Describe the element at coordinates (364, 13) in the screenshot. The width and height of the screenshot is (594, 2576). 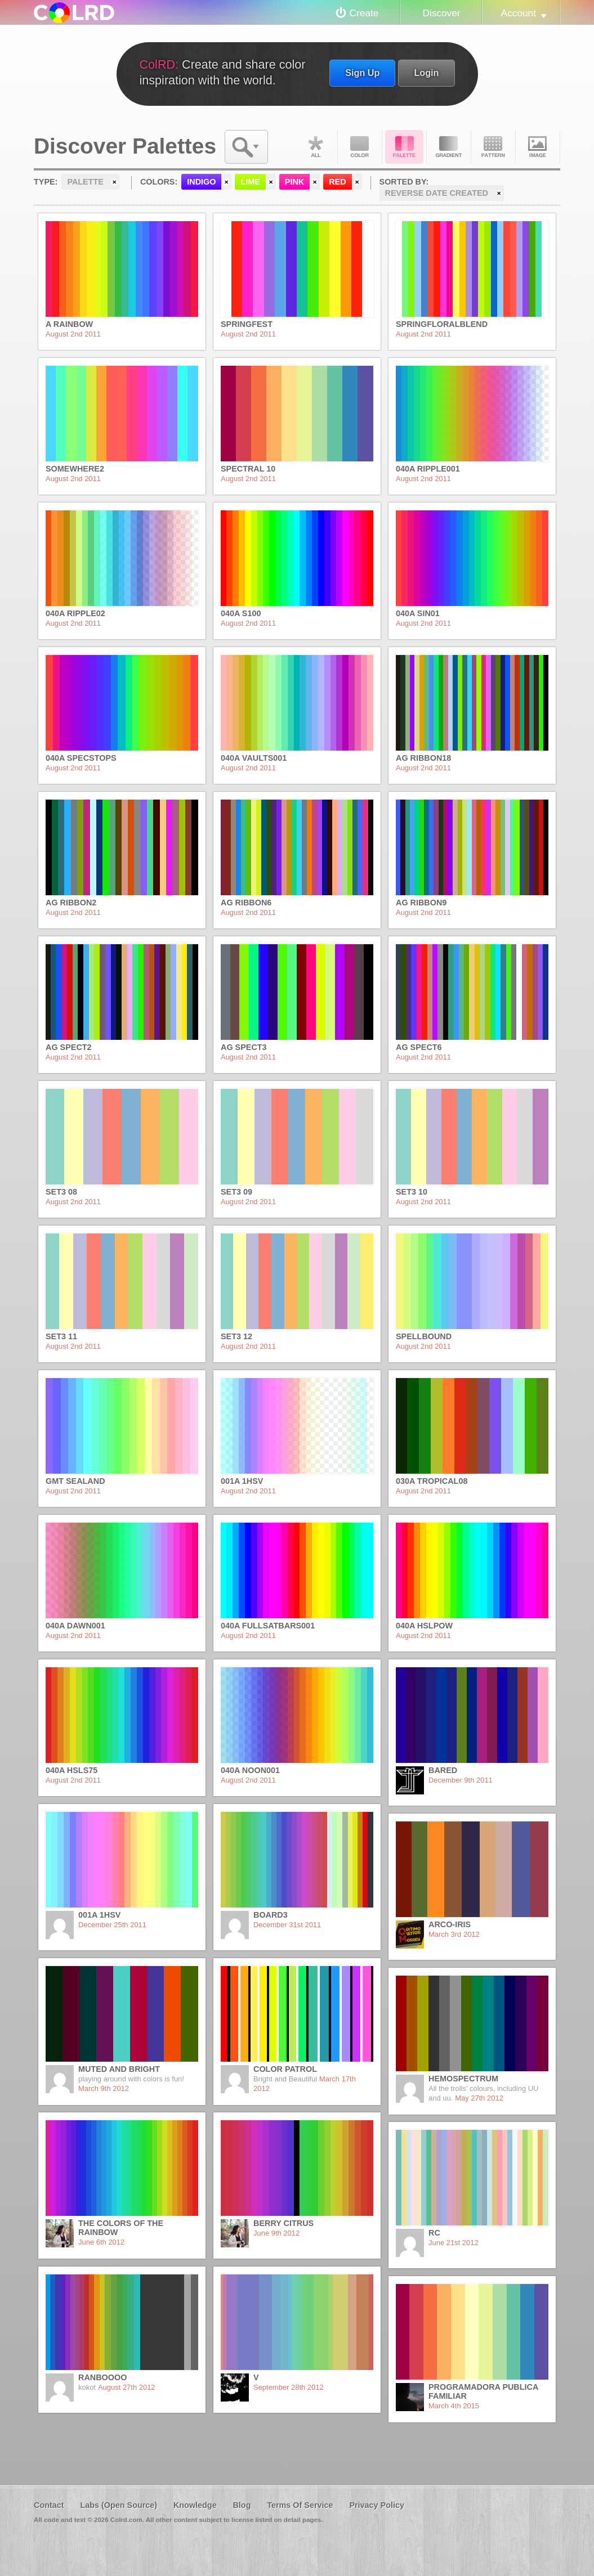
I see `Create` at that location.